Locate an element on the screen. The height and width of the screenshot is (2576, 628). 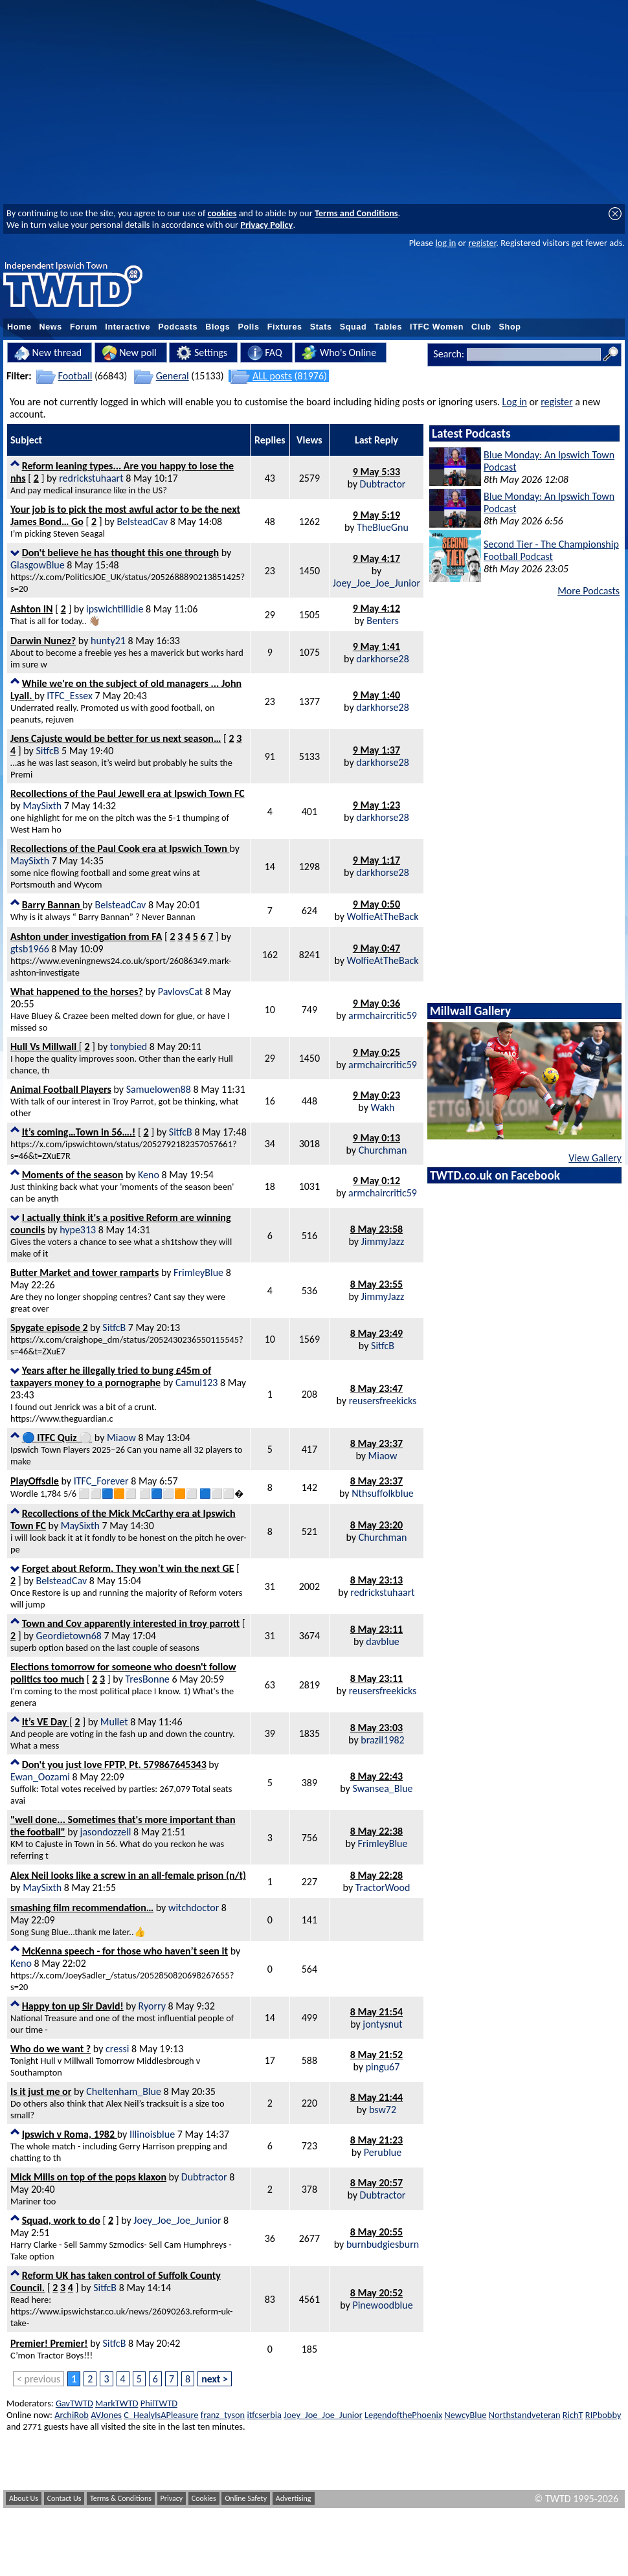
Settings is located at coordinates (201, 353).